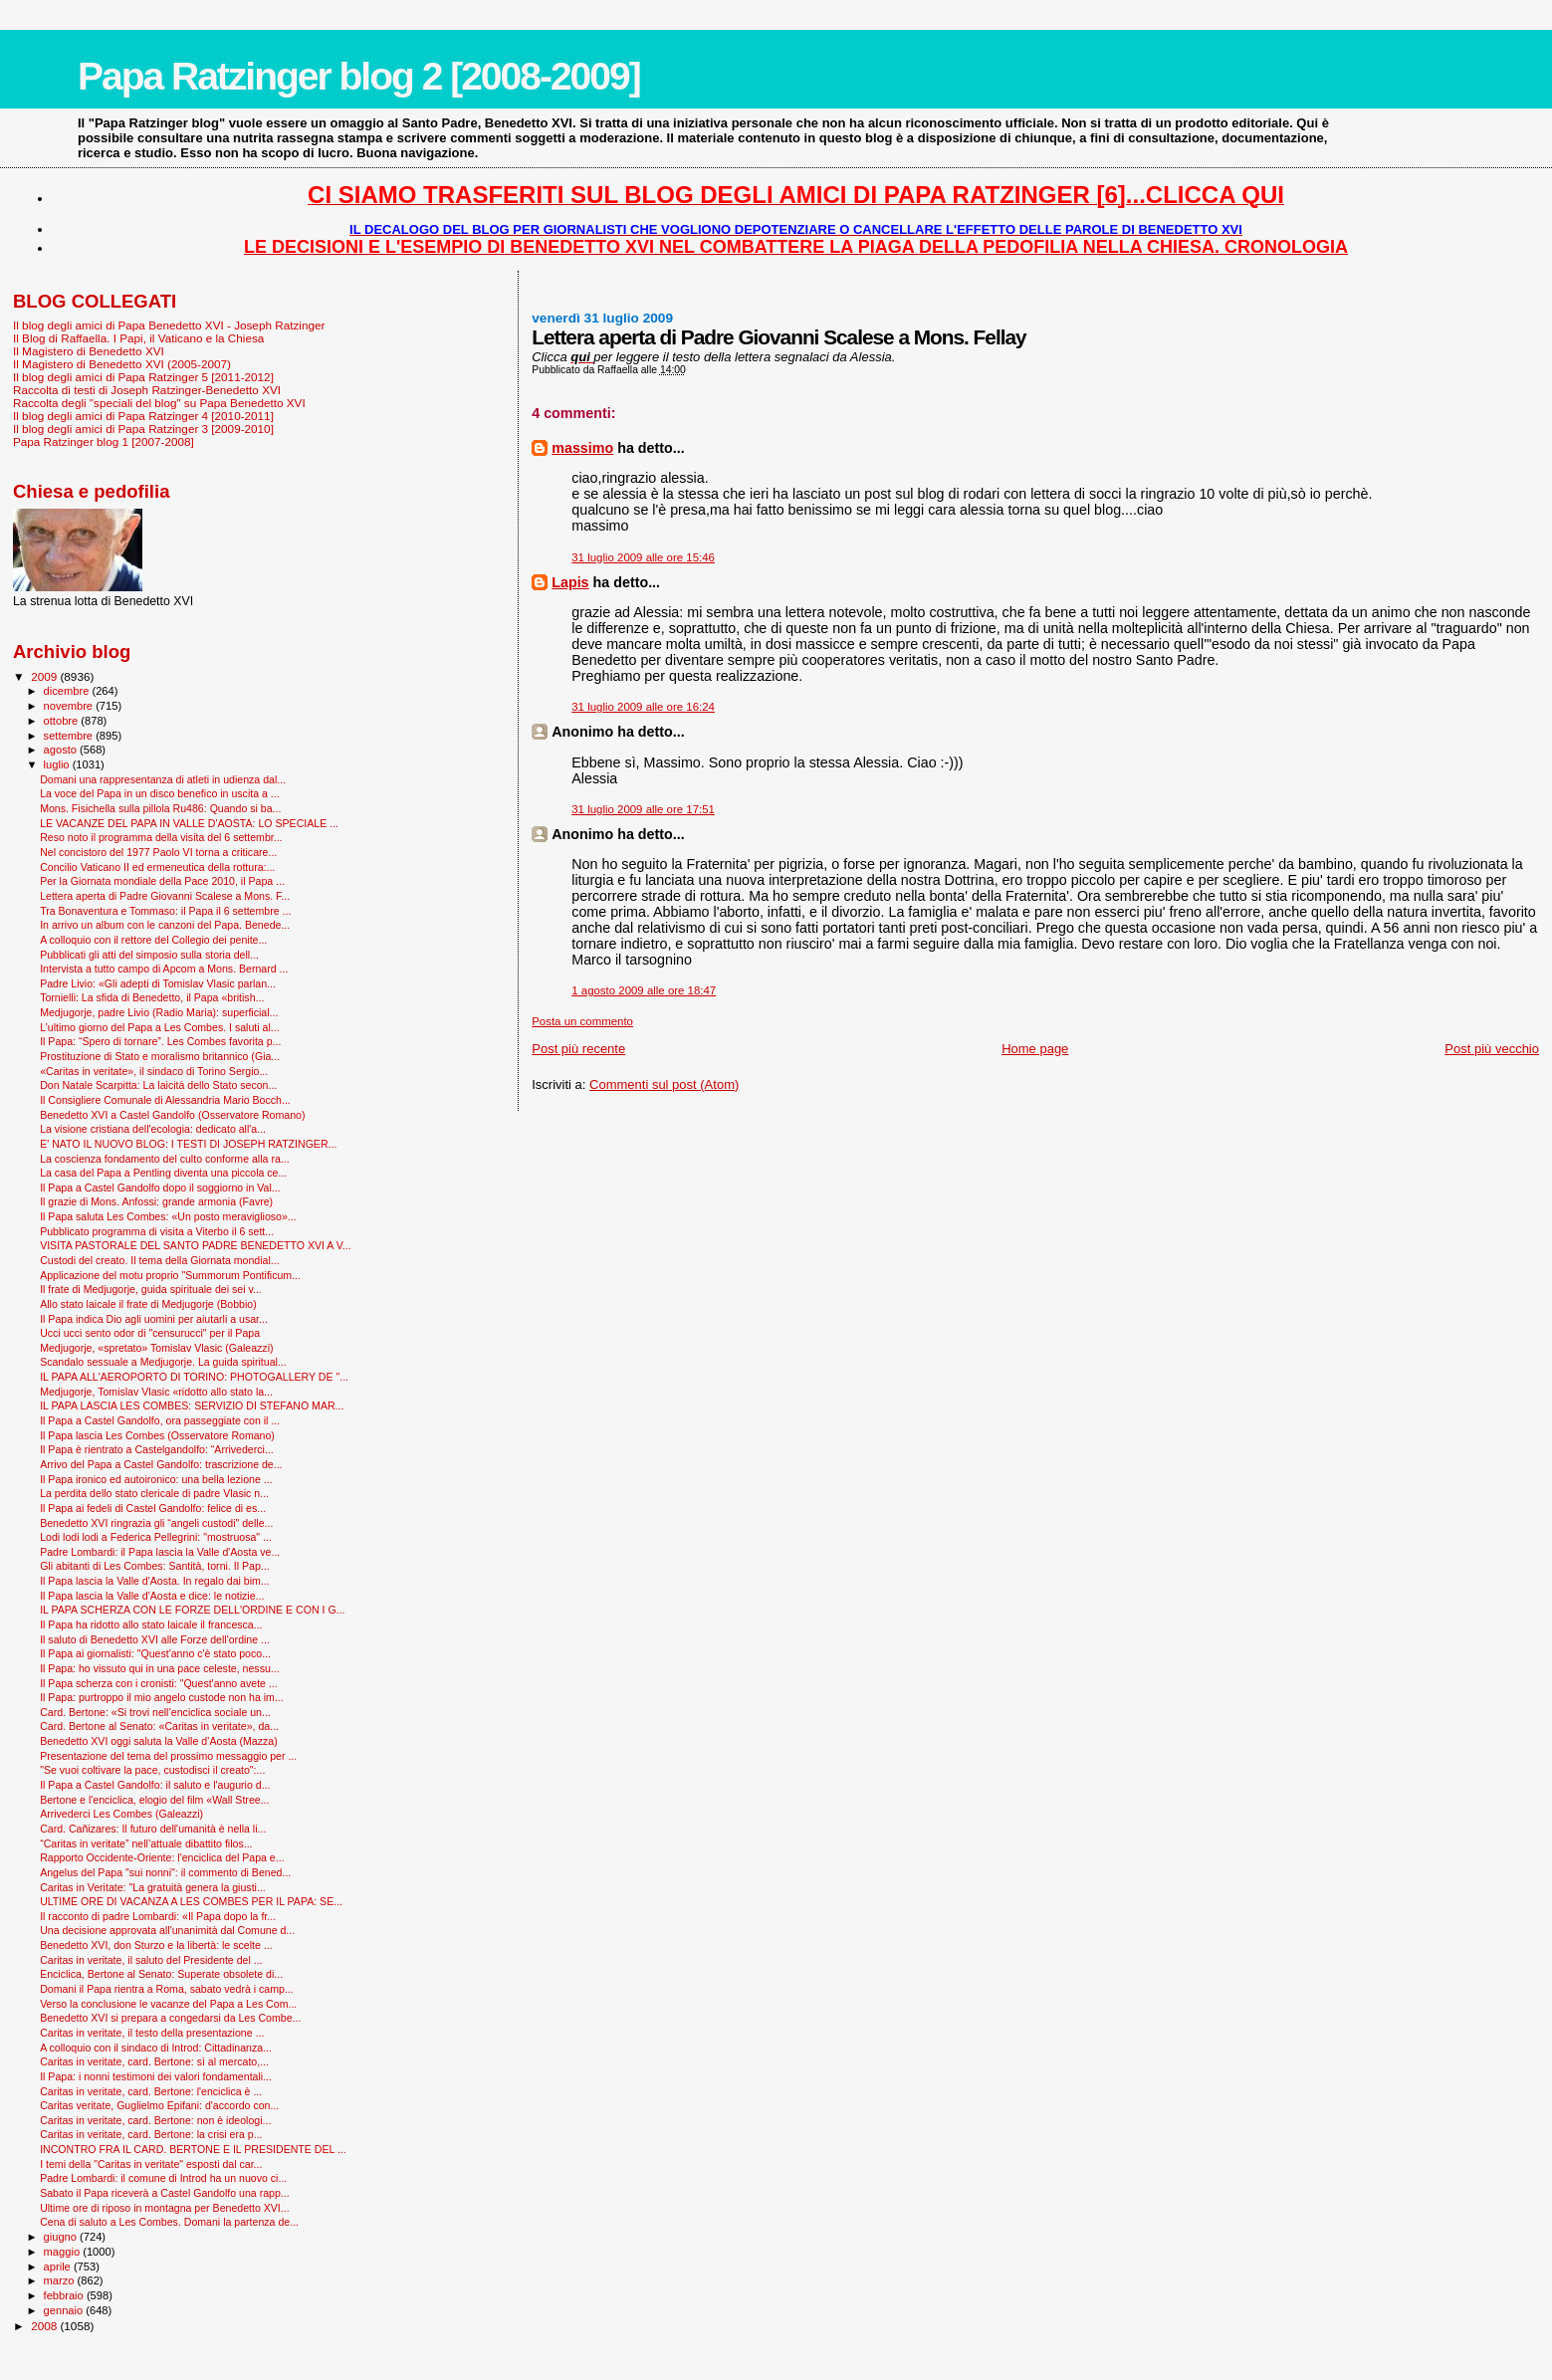  What do you see at coordinates (153, 1829) in the screenshot?
I see `Card. Cañizares: Il futuro dell'umanità è nella li...` at bounding box center [153, 1829].